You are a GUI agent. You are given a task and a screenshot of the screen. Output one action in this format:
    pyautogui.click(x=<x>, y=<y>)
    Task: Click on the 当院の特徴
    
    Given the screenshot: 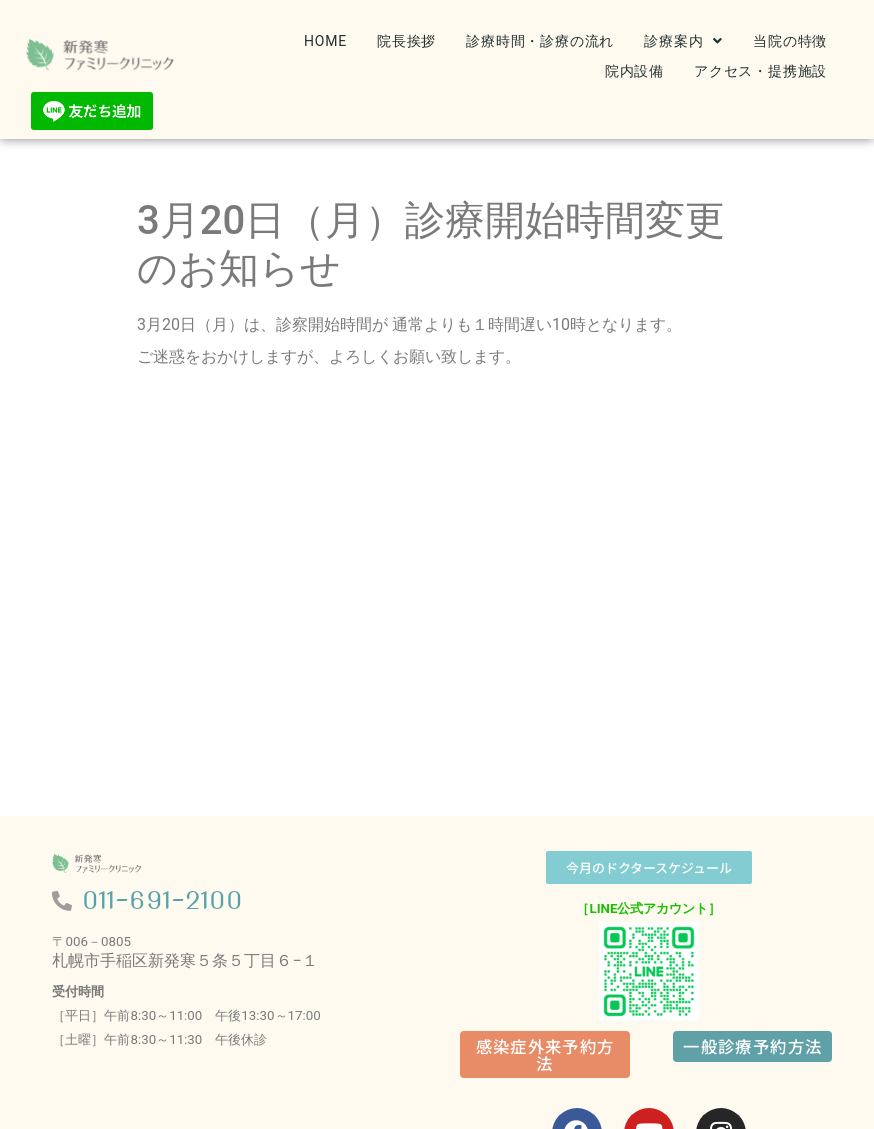 What is the action you would take?
    pyautogui.click(x=790, y=41)
    